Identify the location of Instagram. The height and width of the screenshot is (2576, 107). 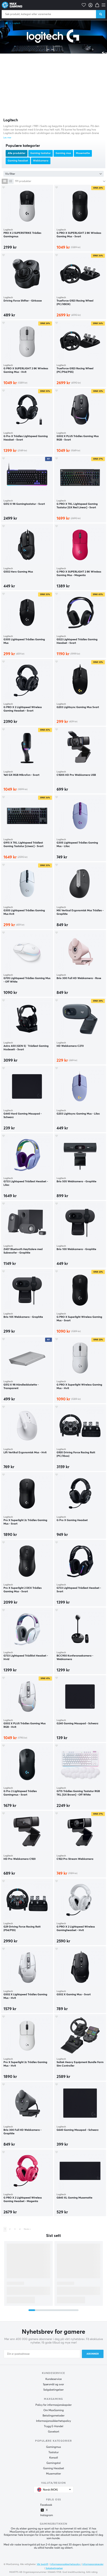
(46, 2515).